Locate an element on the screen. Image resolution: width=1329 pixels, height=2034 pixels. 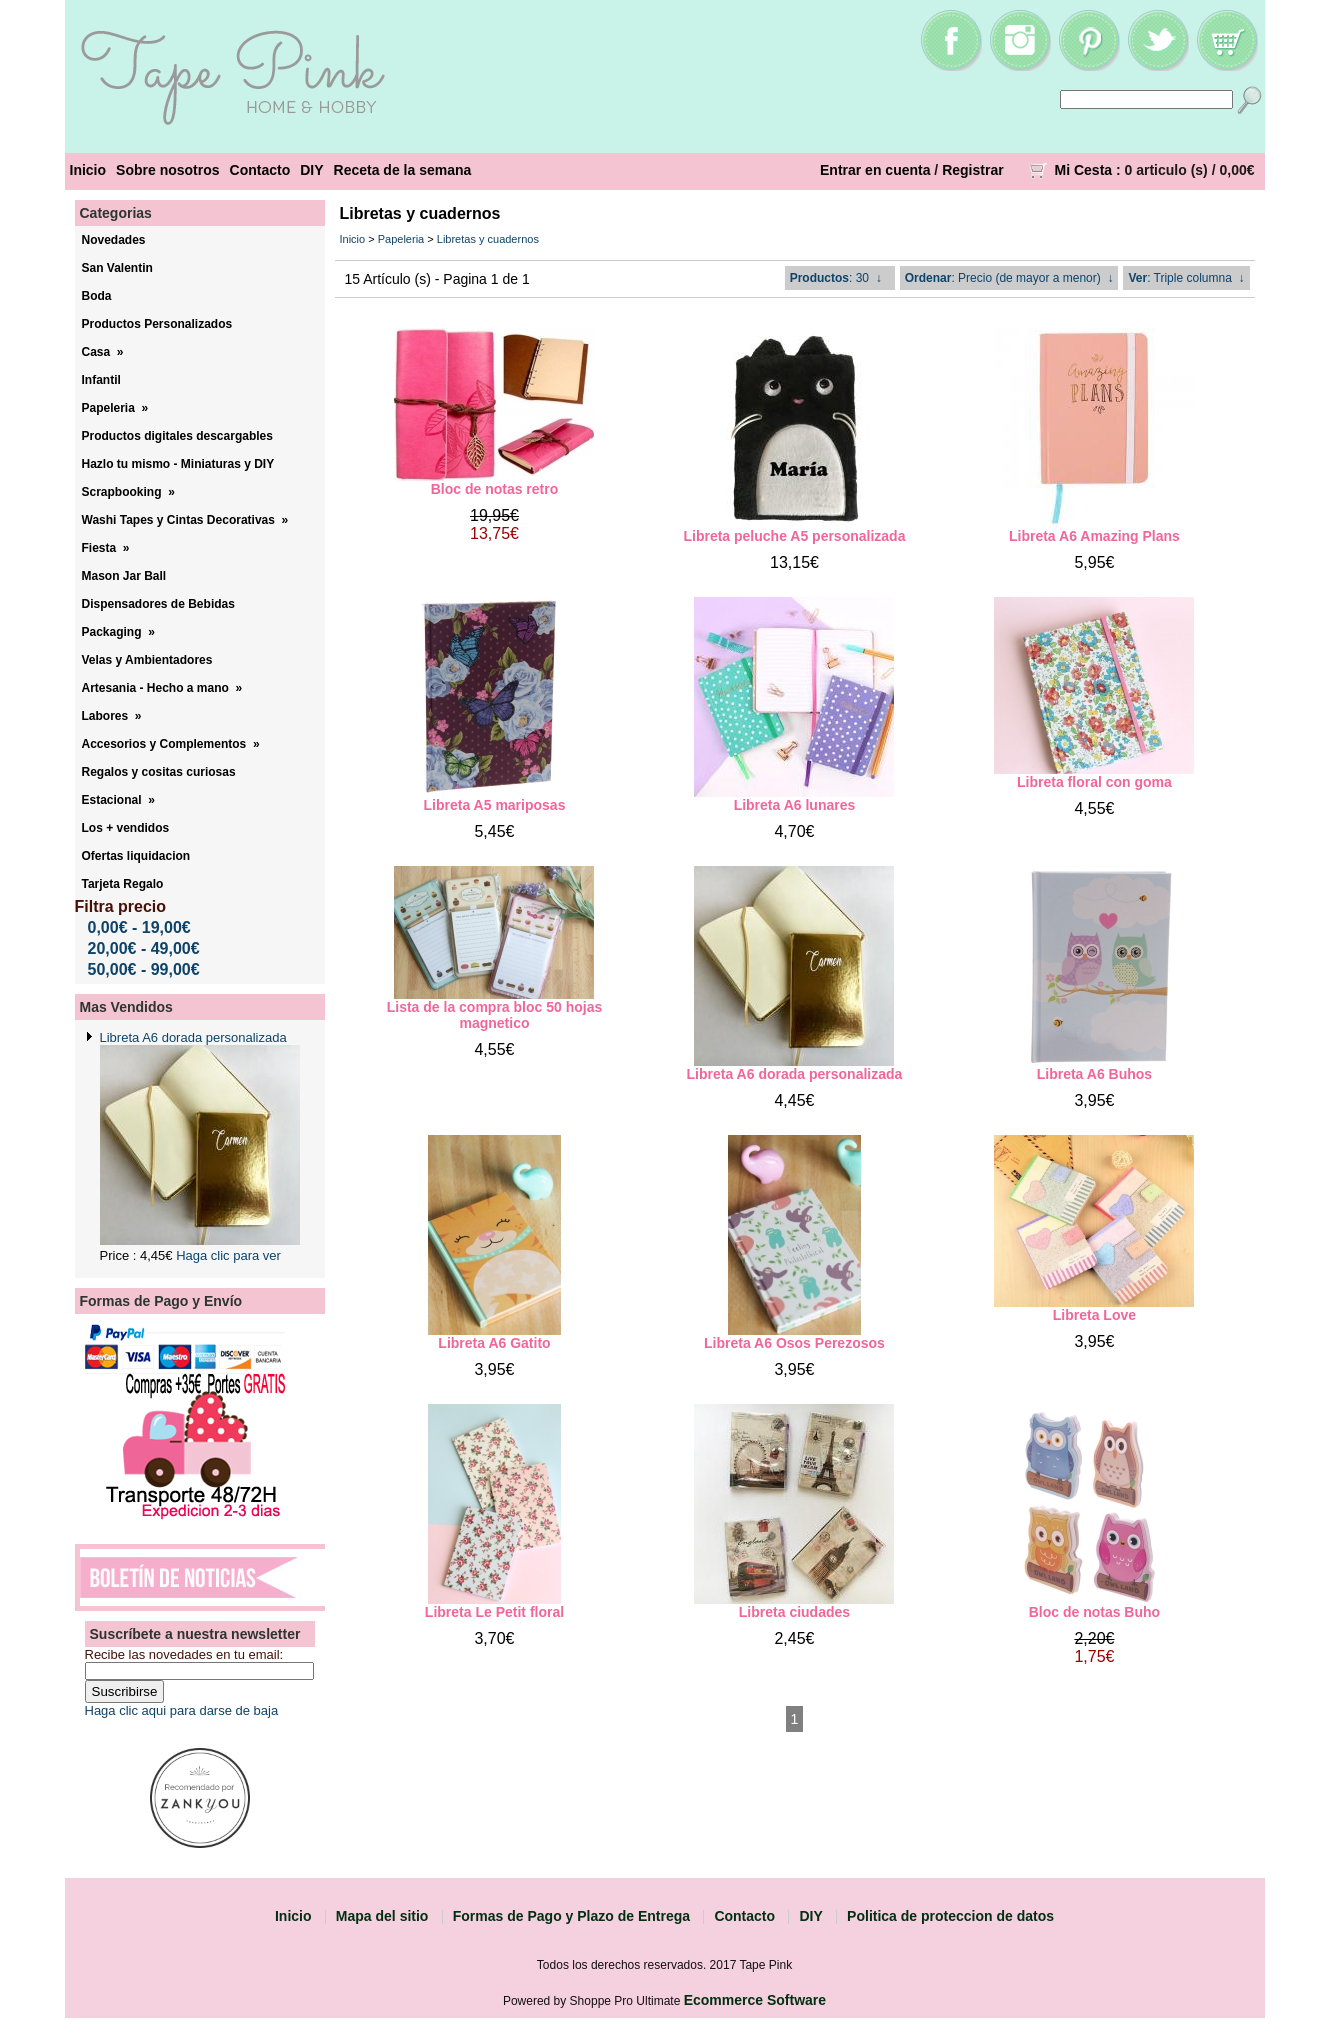
20,00€ - 49,00€ is located at coordinates (144, 948).